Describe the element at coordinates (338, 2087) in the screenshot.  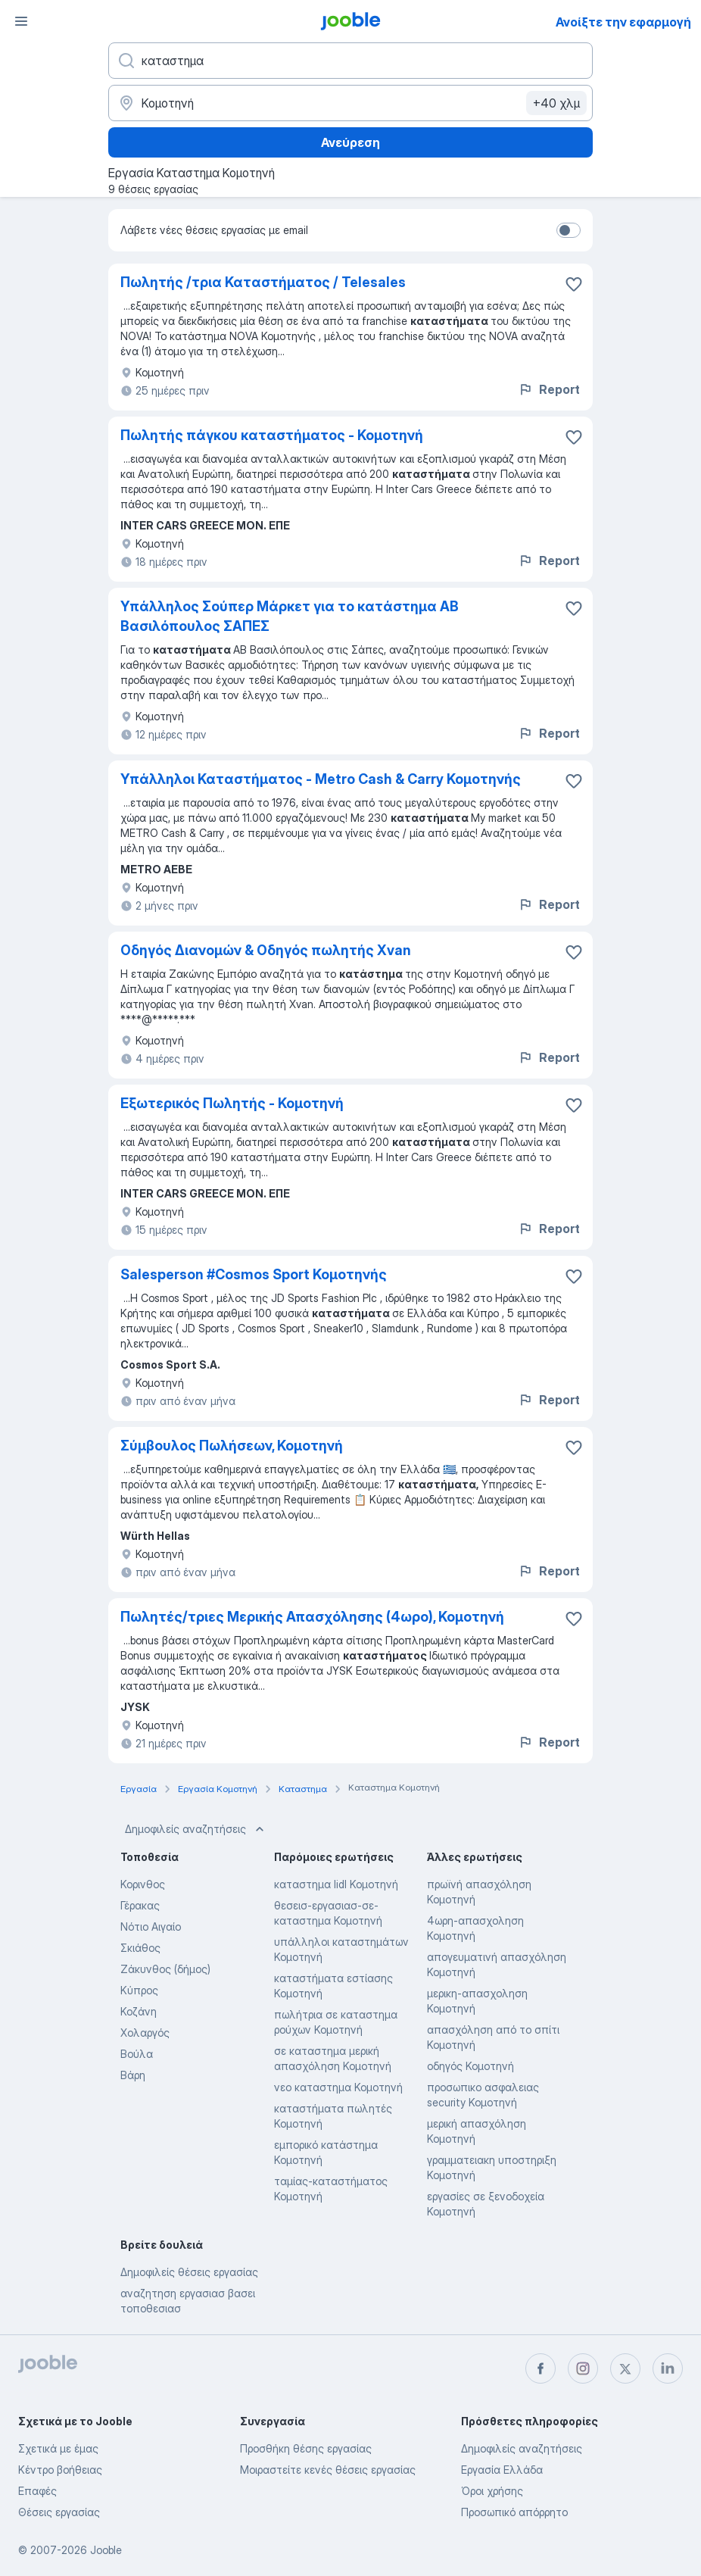
I see `νεο καταστημα Κομοτηνή` at that location.